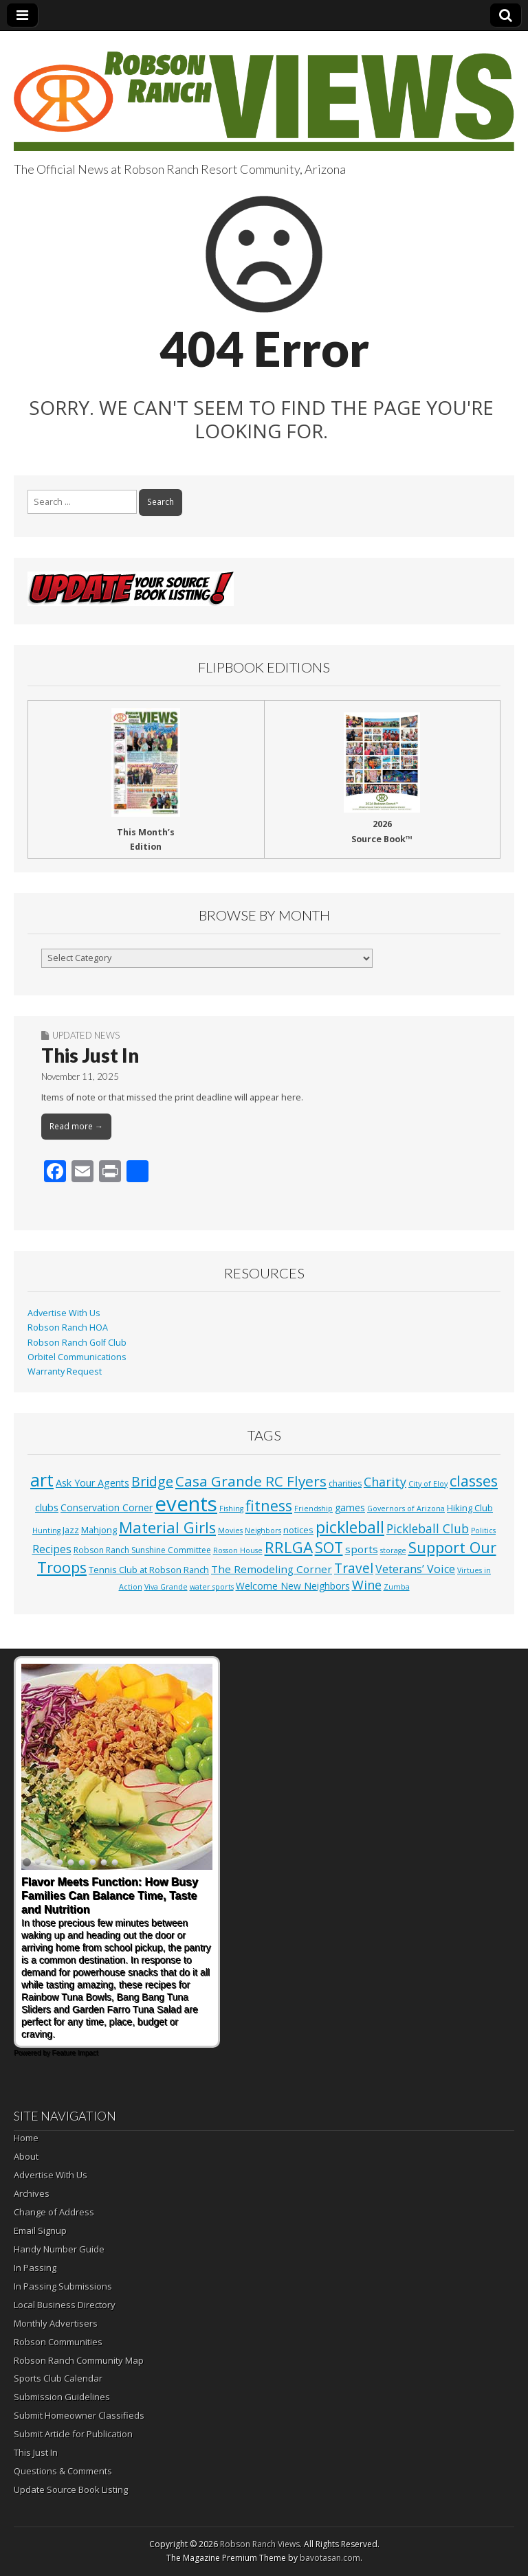  Describe the element at coordinates (40, 2230) in the screenshot. I see `Email Signup` at that location.